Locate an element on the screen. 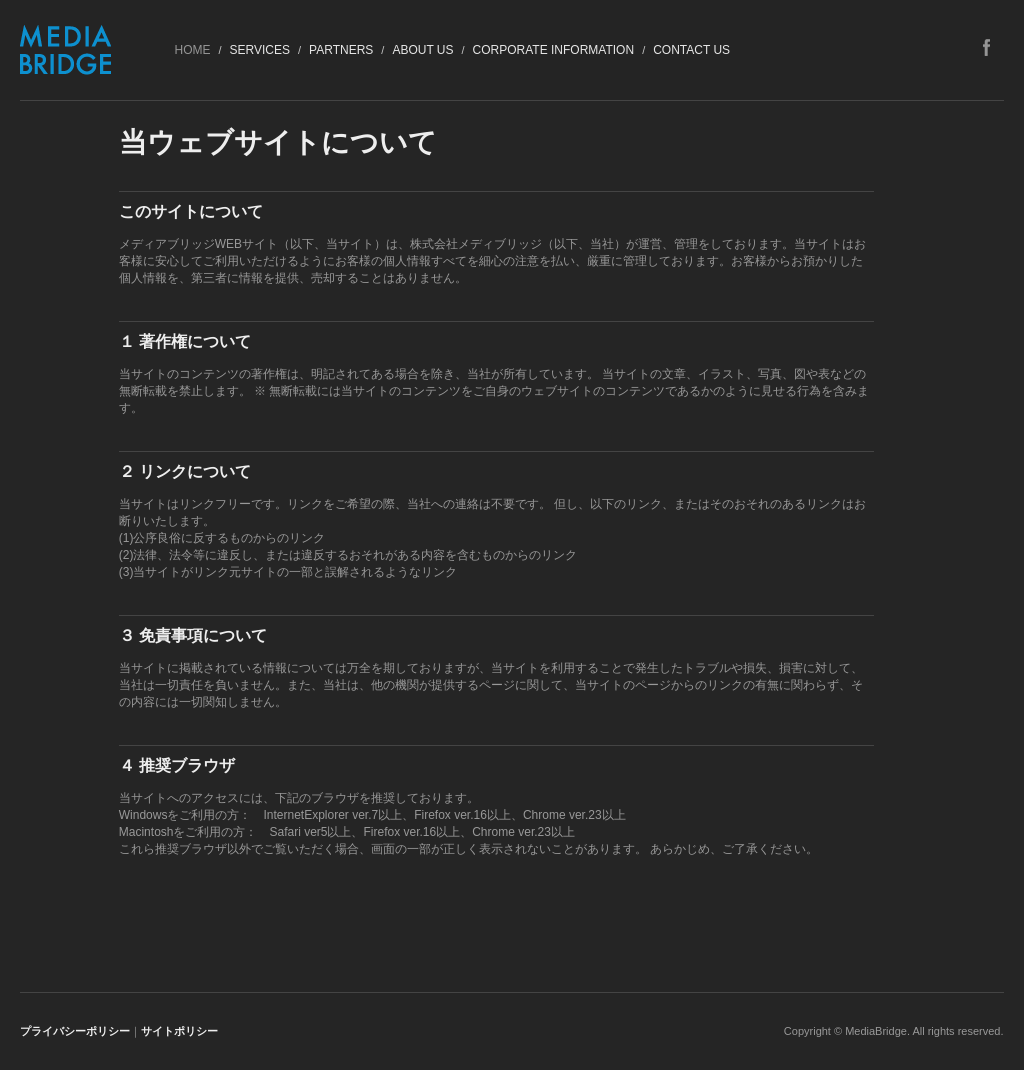  Services is located at coordinates (260, 50).